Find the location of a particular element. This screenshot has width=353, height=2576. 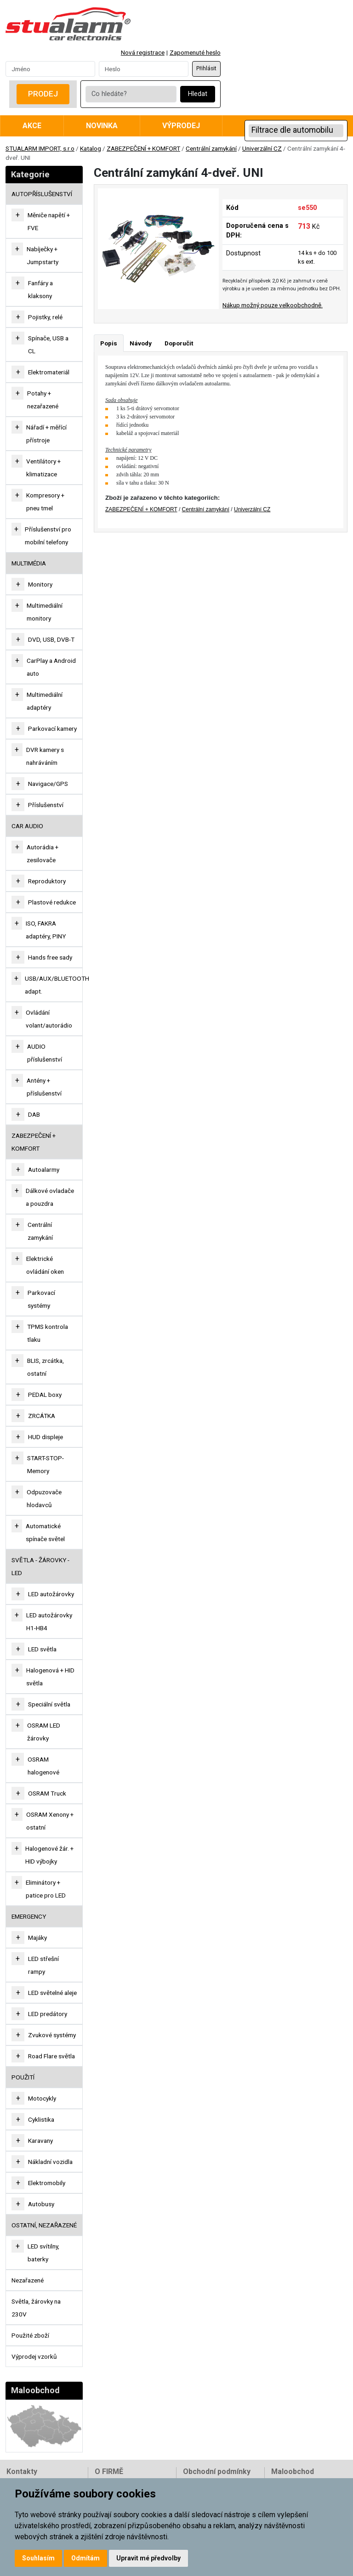

Novinka is located at coordinates (102, 125).